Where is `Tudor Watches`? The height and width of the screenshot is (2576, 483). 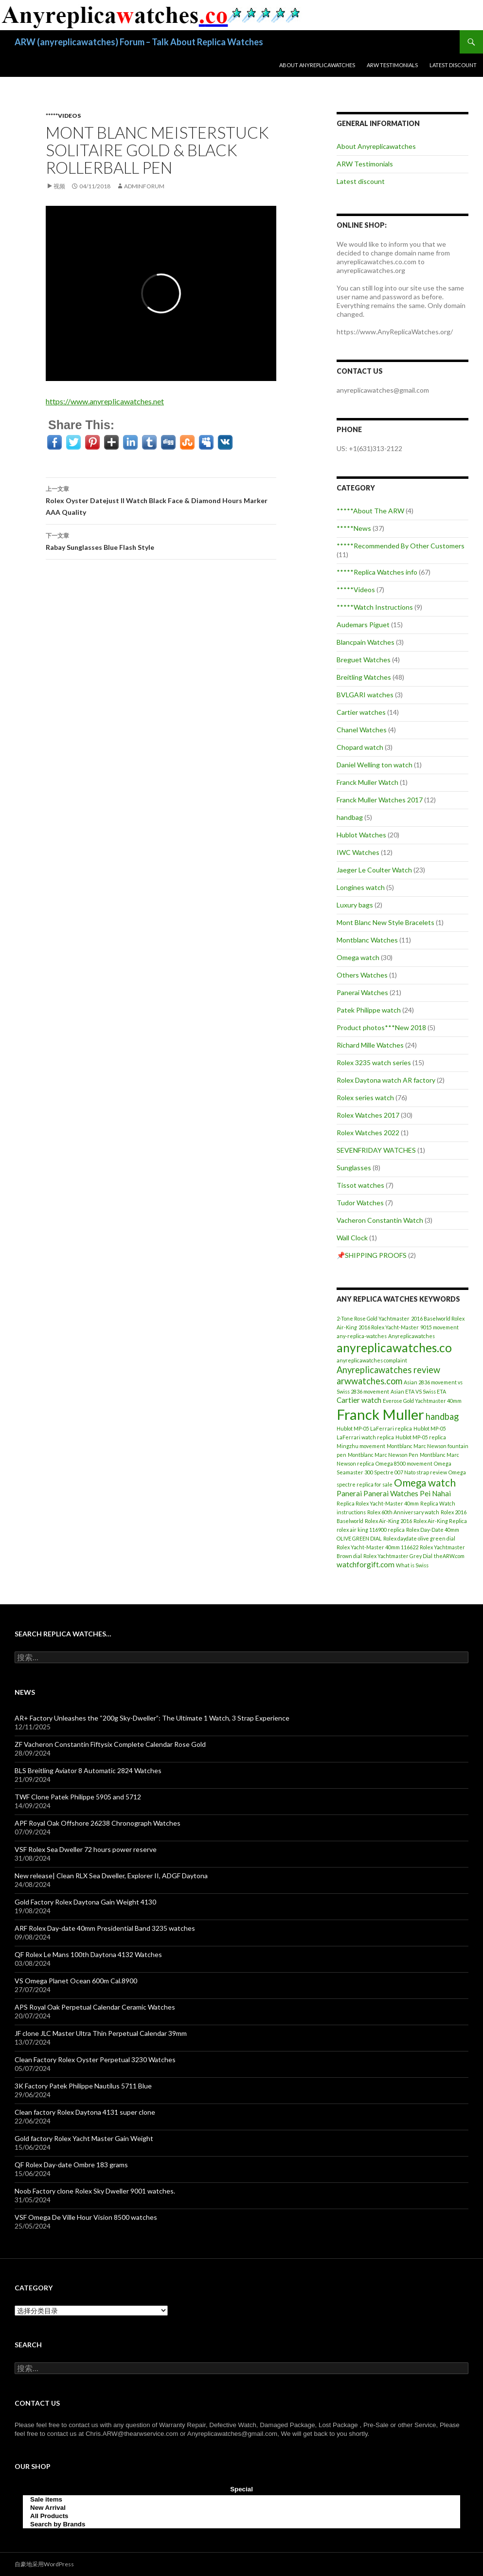 Tudor Watches is located at coordinates (360, 1202).